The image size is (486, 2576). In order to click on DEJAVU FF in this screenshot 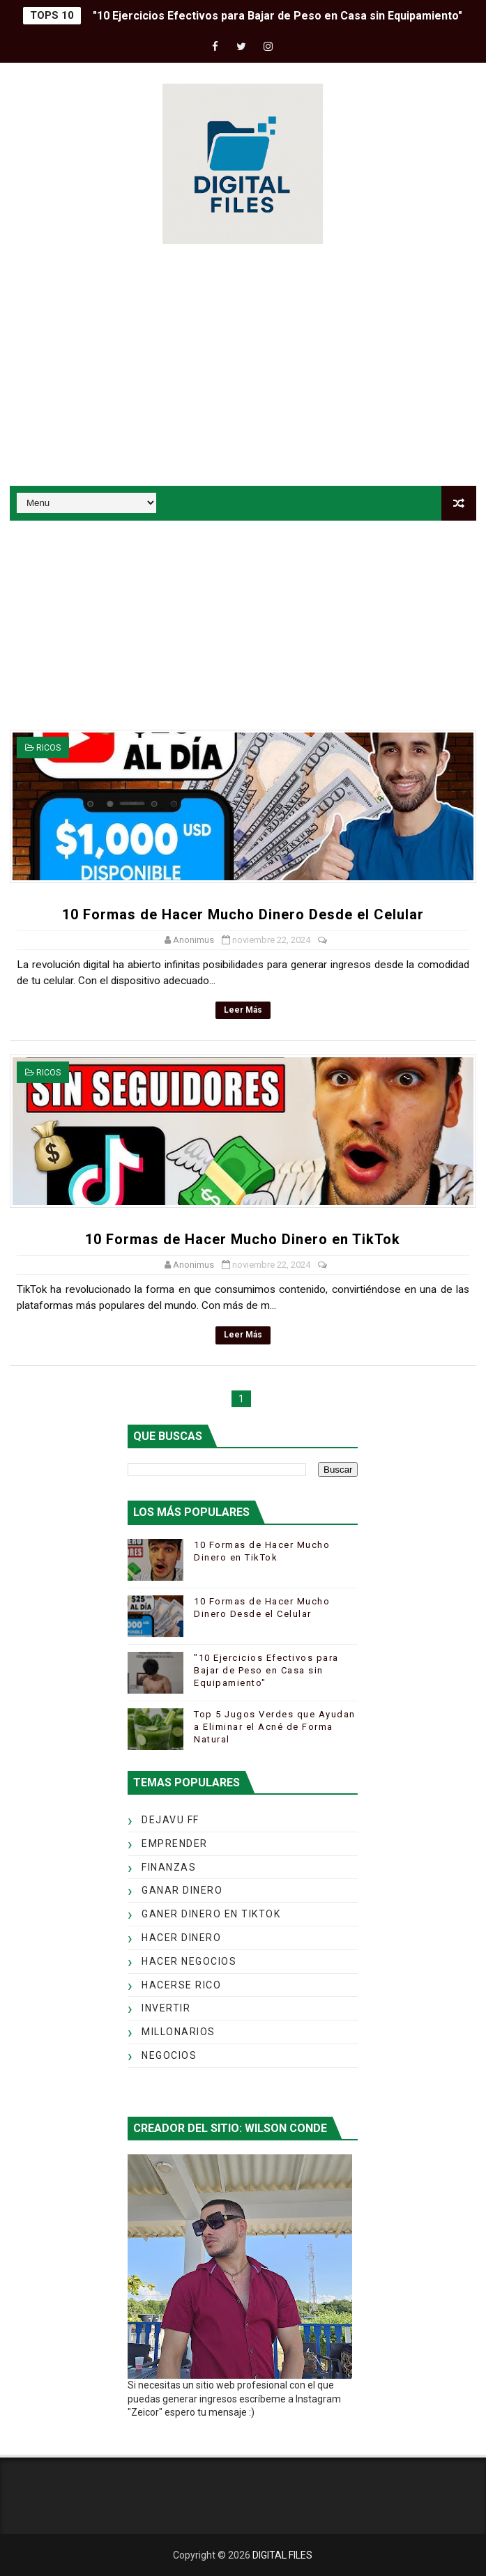, I will do `click(170, 1819)`.